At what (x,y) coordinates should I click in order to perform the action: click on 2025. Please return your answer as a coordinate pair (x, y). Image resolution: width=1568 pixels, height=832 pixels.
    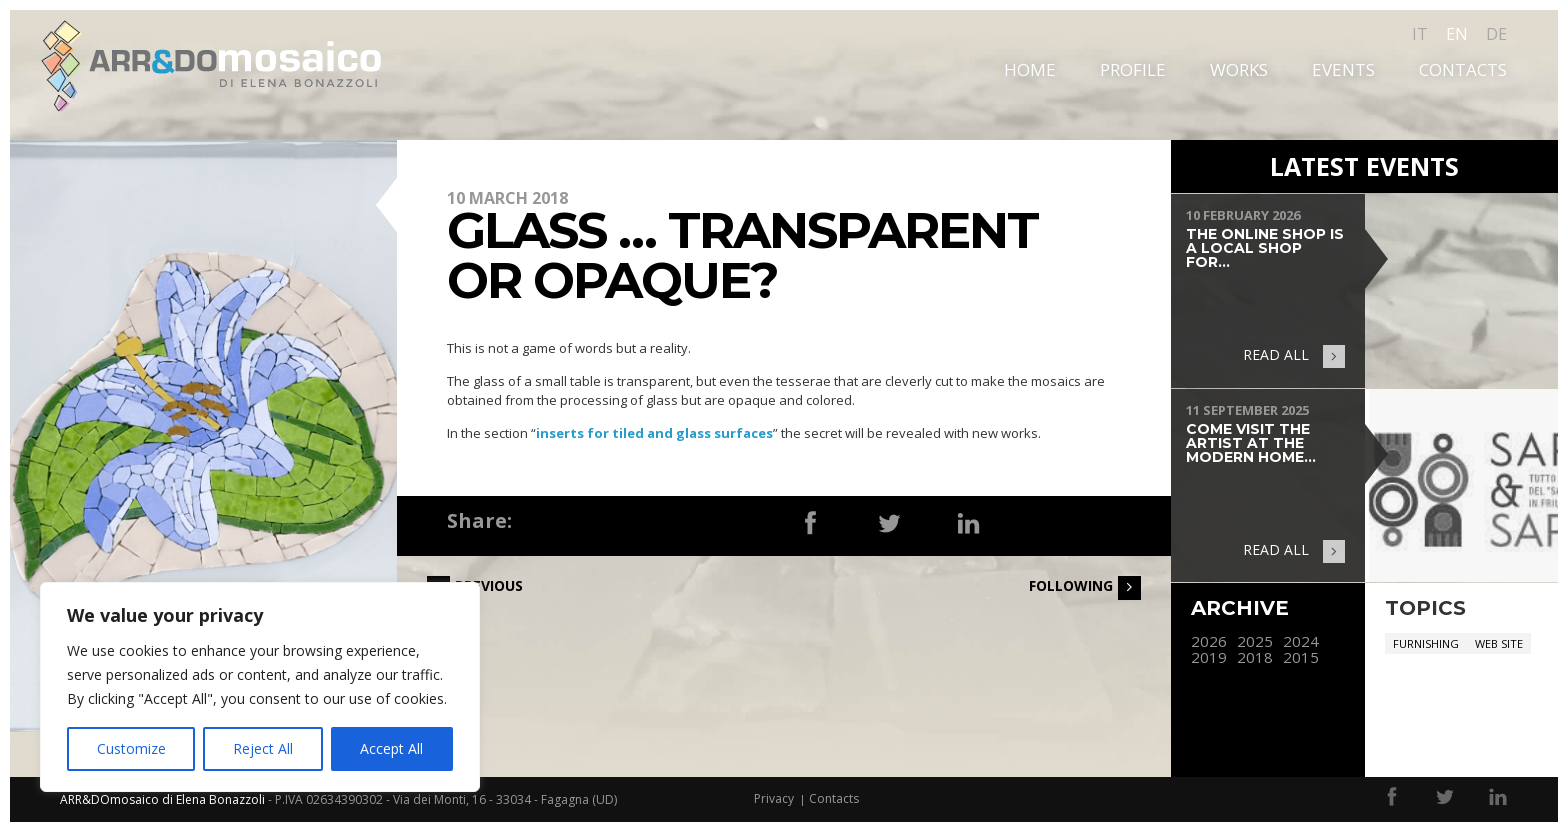
    Looking at the image, I should click on (1255, 641).